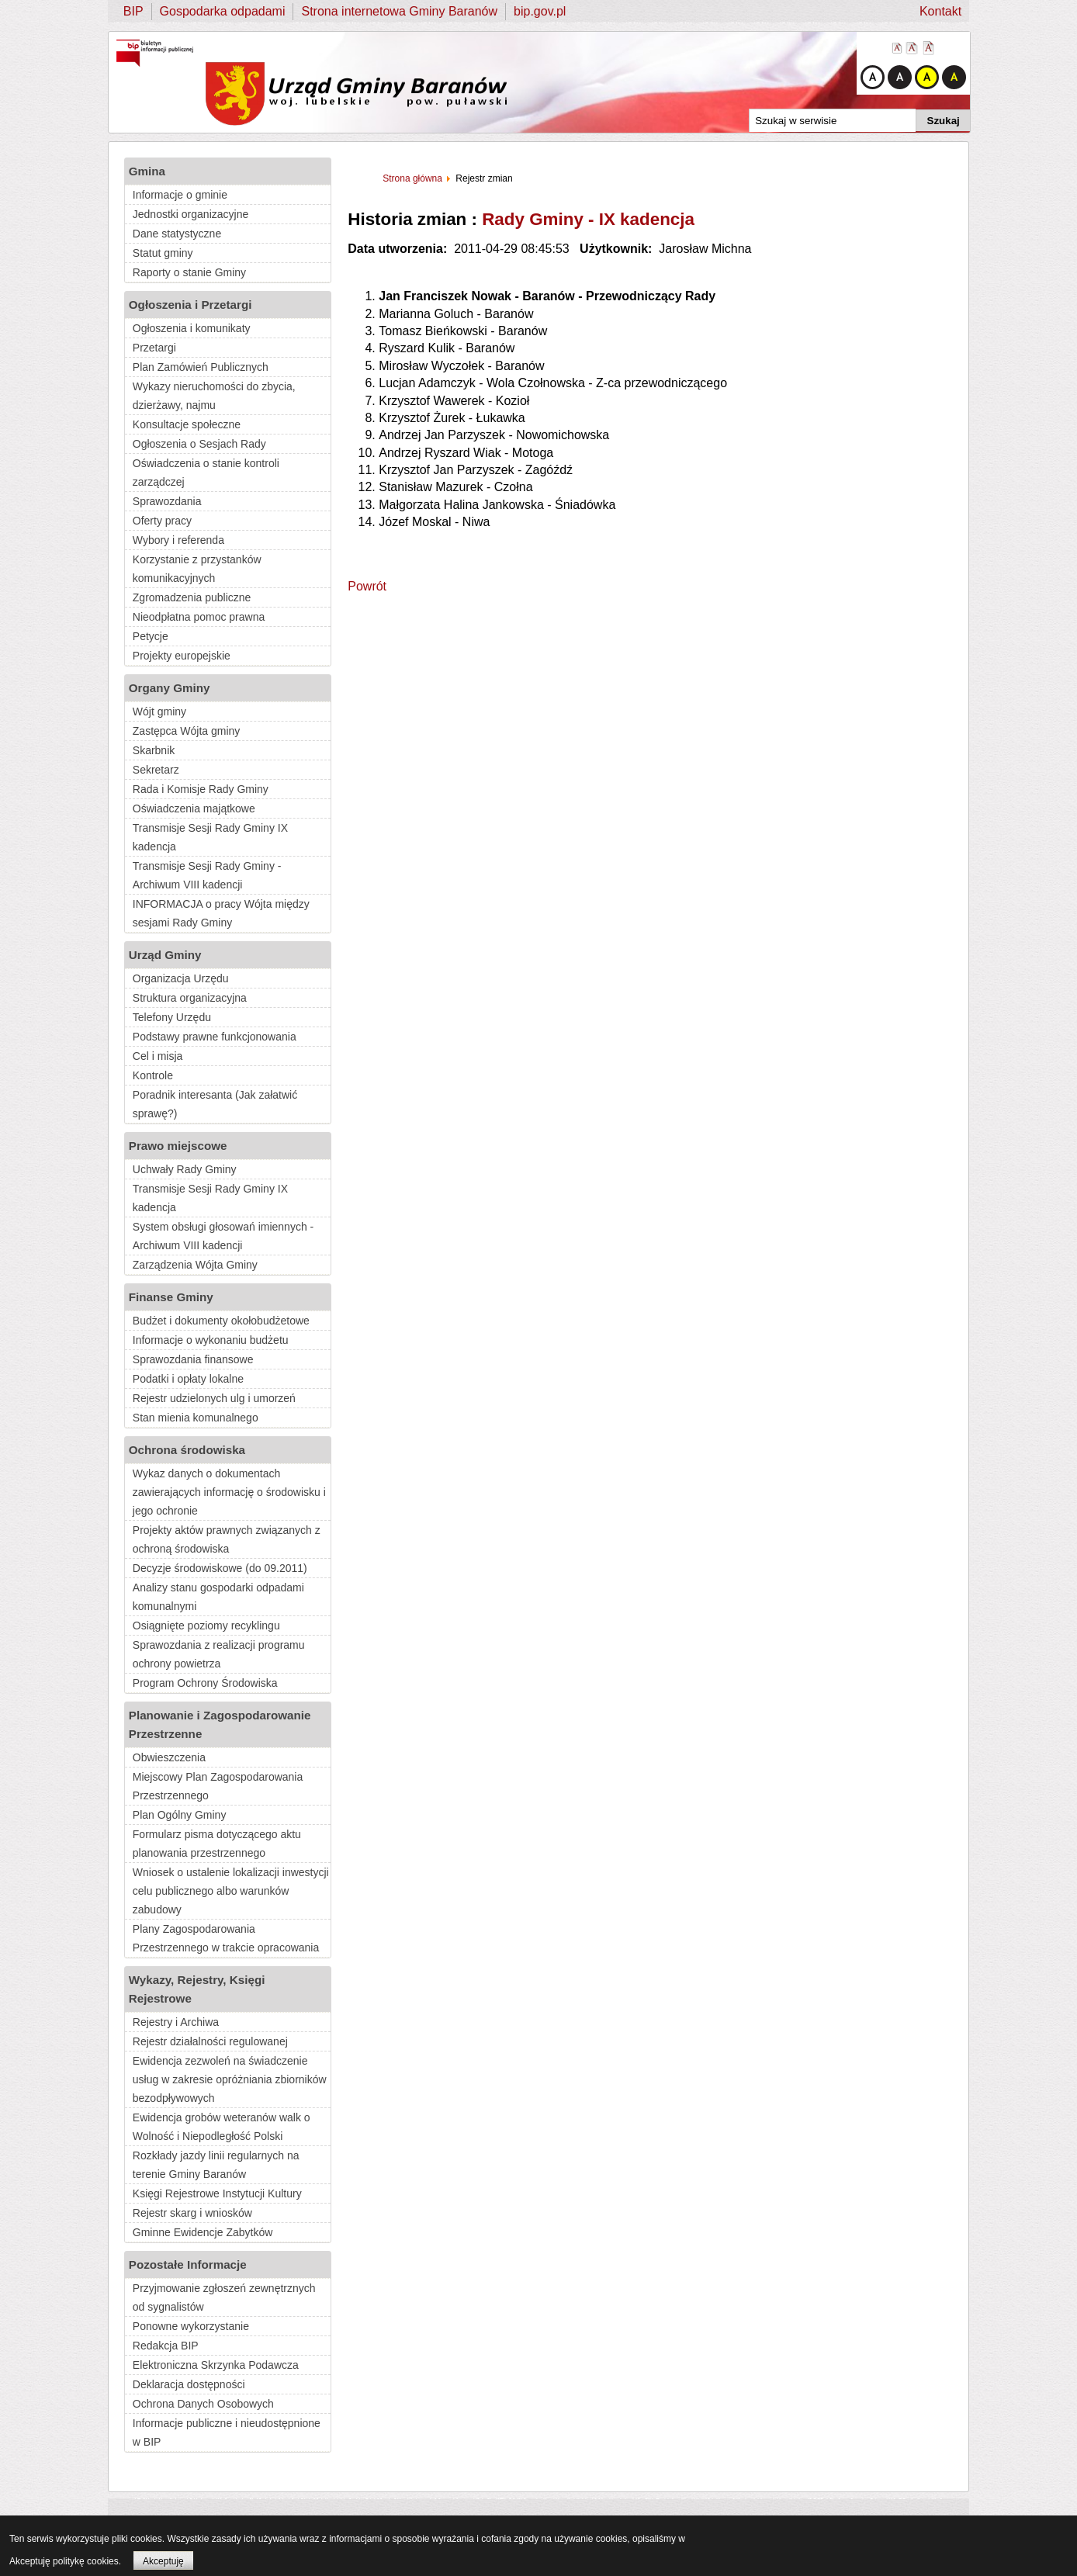 The image size is (1077, 2576). I want to click on Projekty aktów prawnych związanych z ochroną środowiska, so click(226, 1539).